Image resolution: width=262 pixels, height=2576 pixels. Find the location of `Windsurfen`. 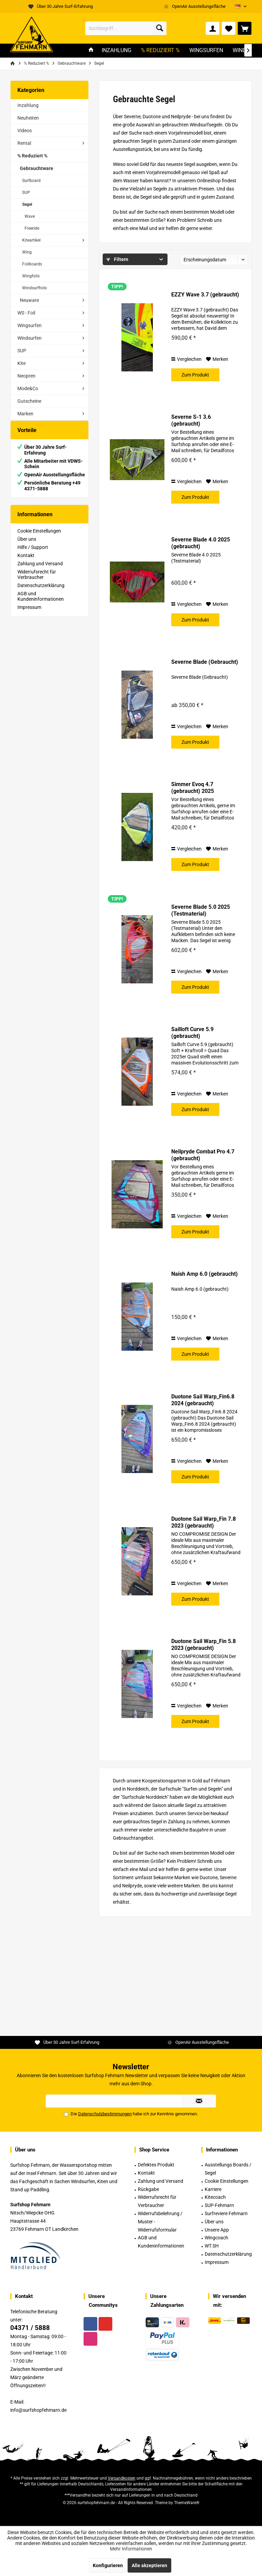

Windsurfen is located at coordinates (29, 338).